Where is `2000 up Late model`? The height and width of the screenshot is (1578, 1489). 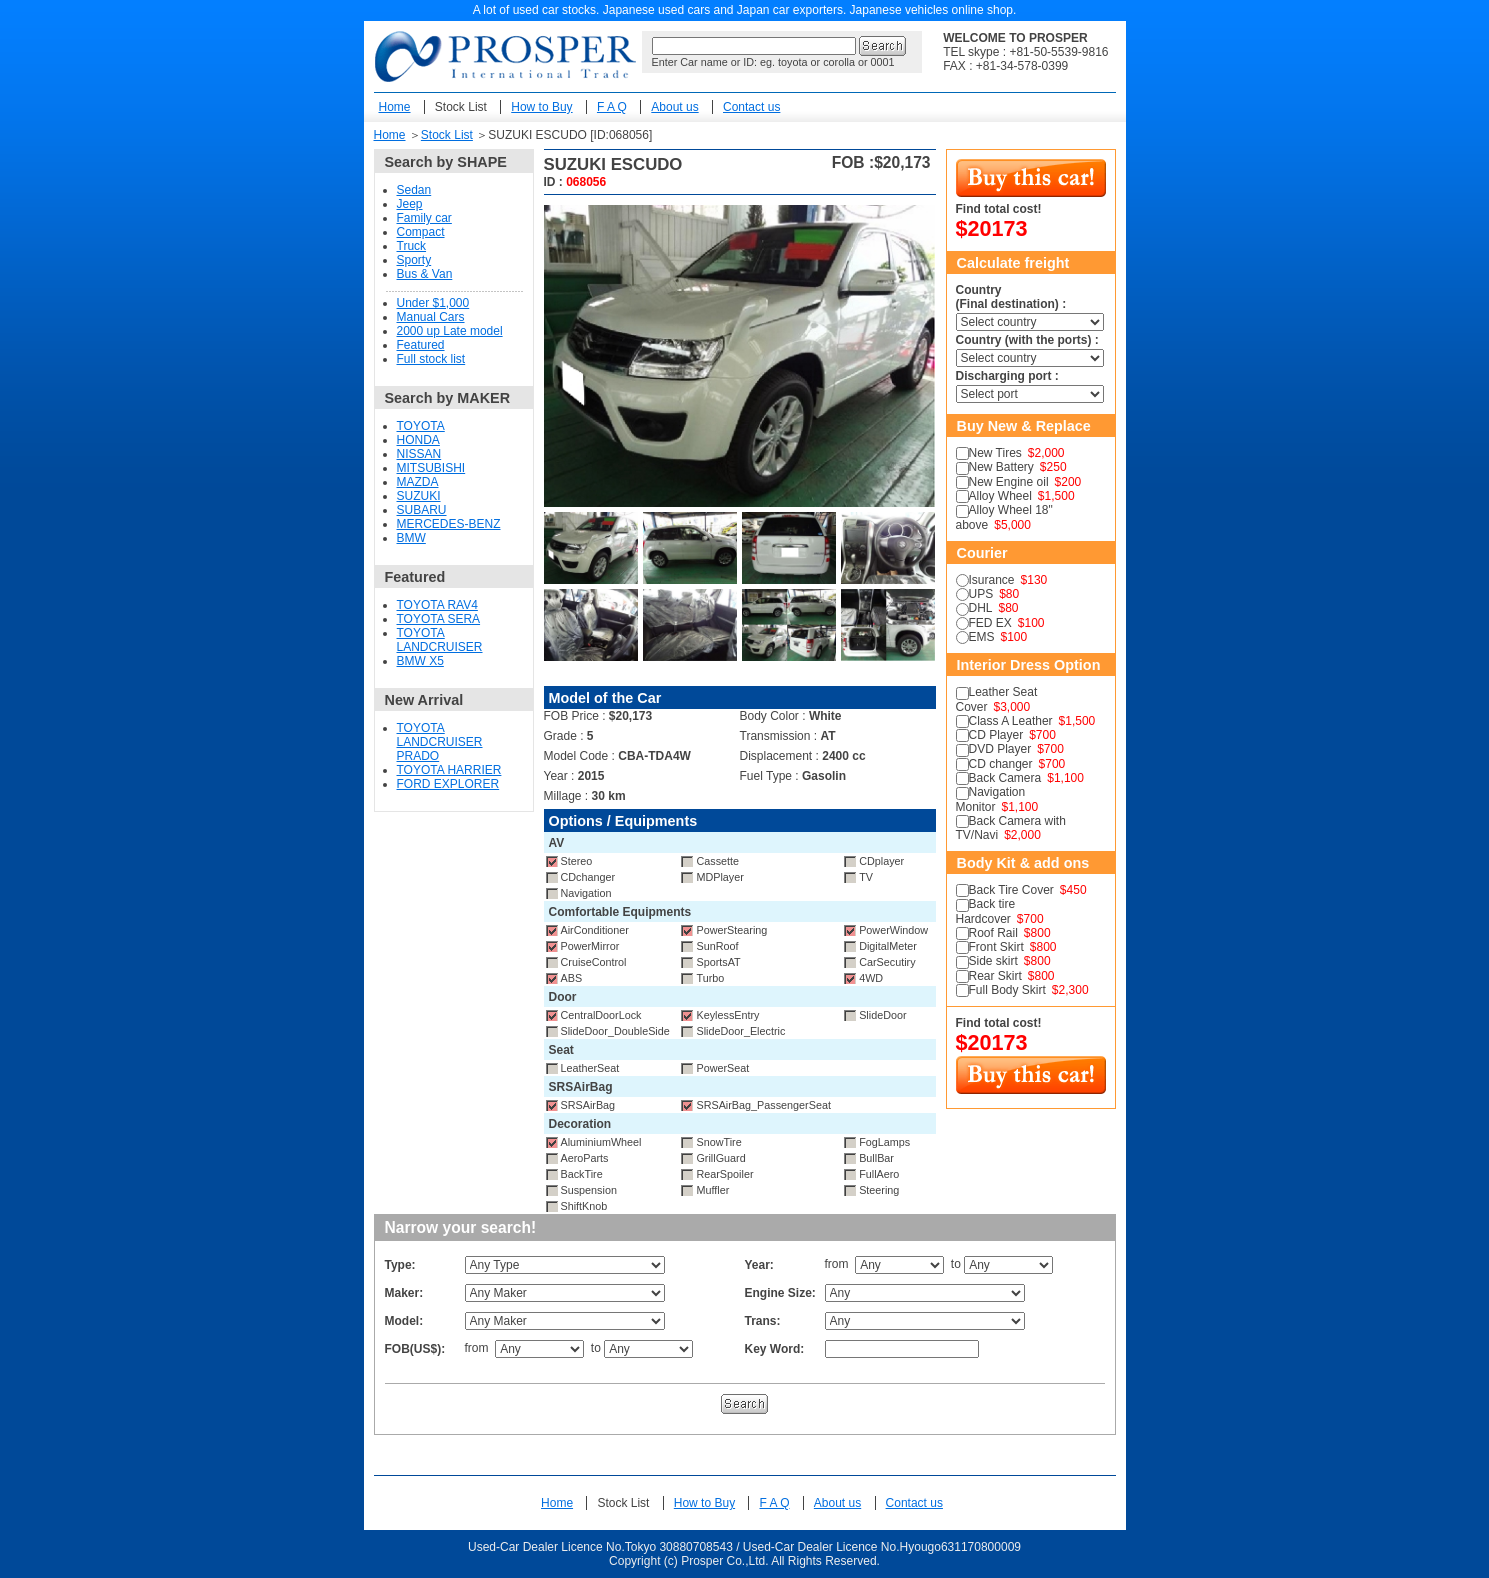
2000 up Late model is located at coordinates (450, 331).